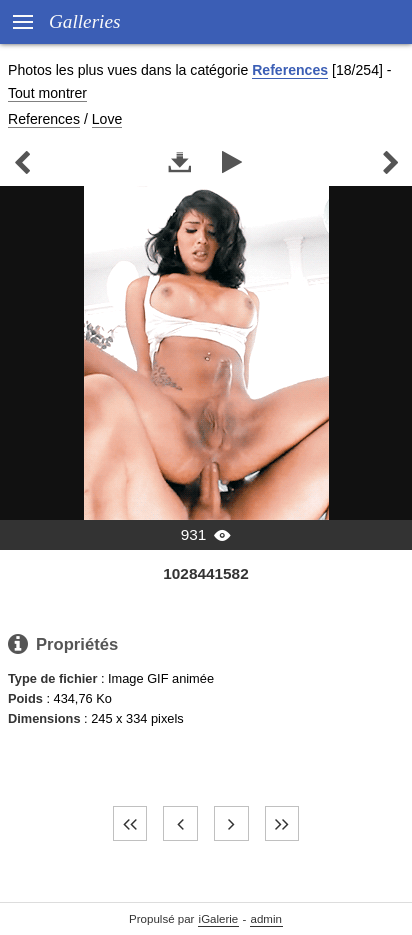 This screenshot has height=935, width=412. I want to click on Tout montrer, so click(47, 93).